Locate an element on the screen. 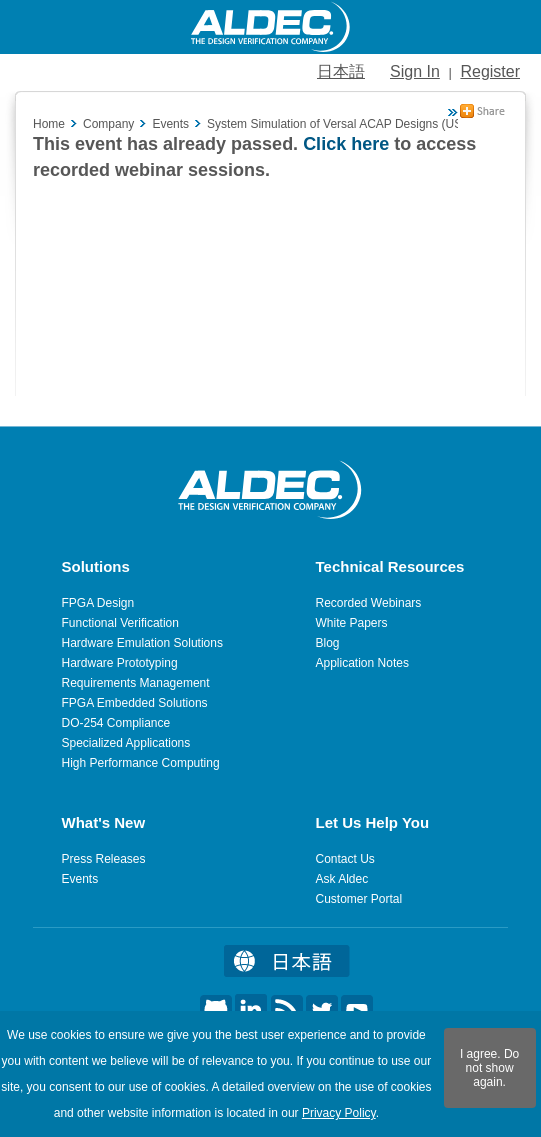 The image size is (541, 1137). DO-254 Compliance is located at coordinates (116, 723).